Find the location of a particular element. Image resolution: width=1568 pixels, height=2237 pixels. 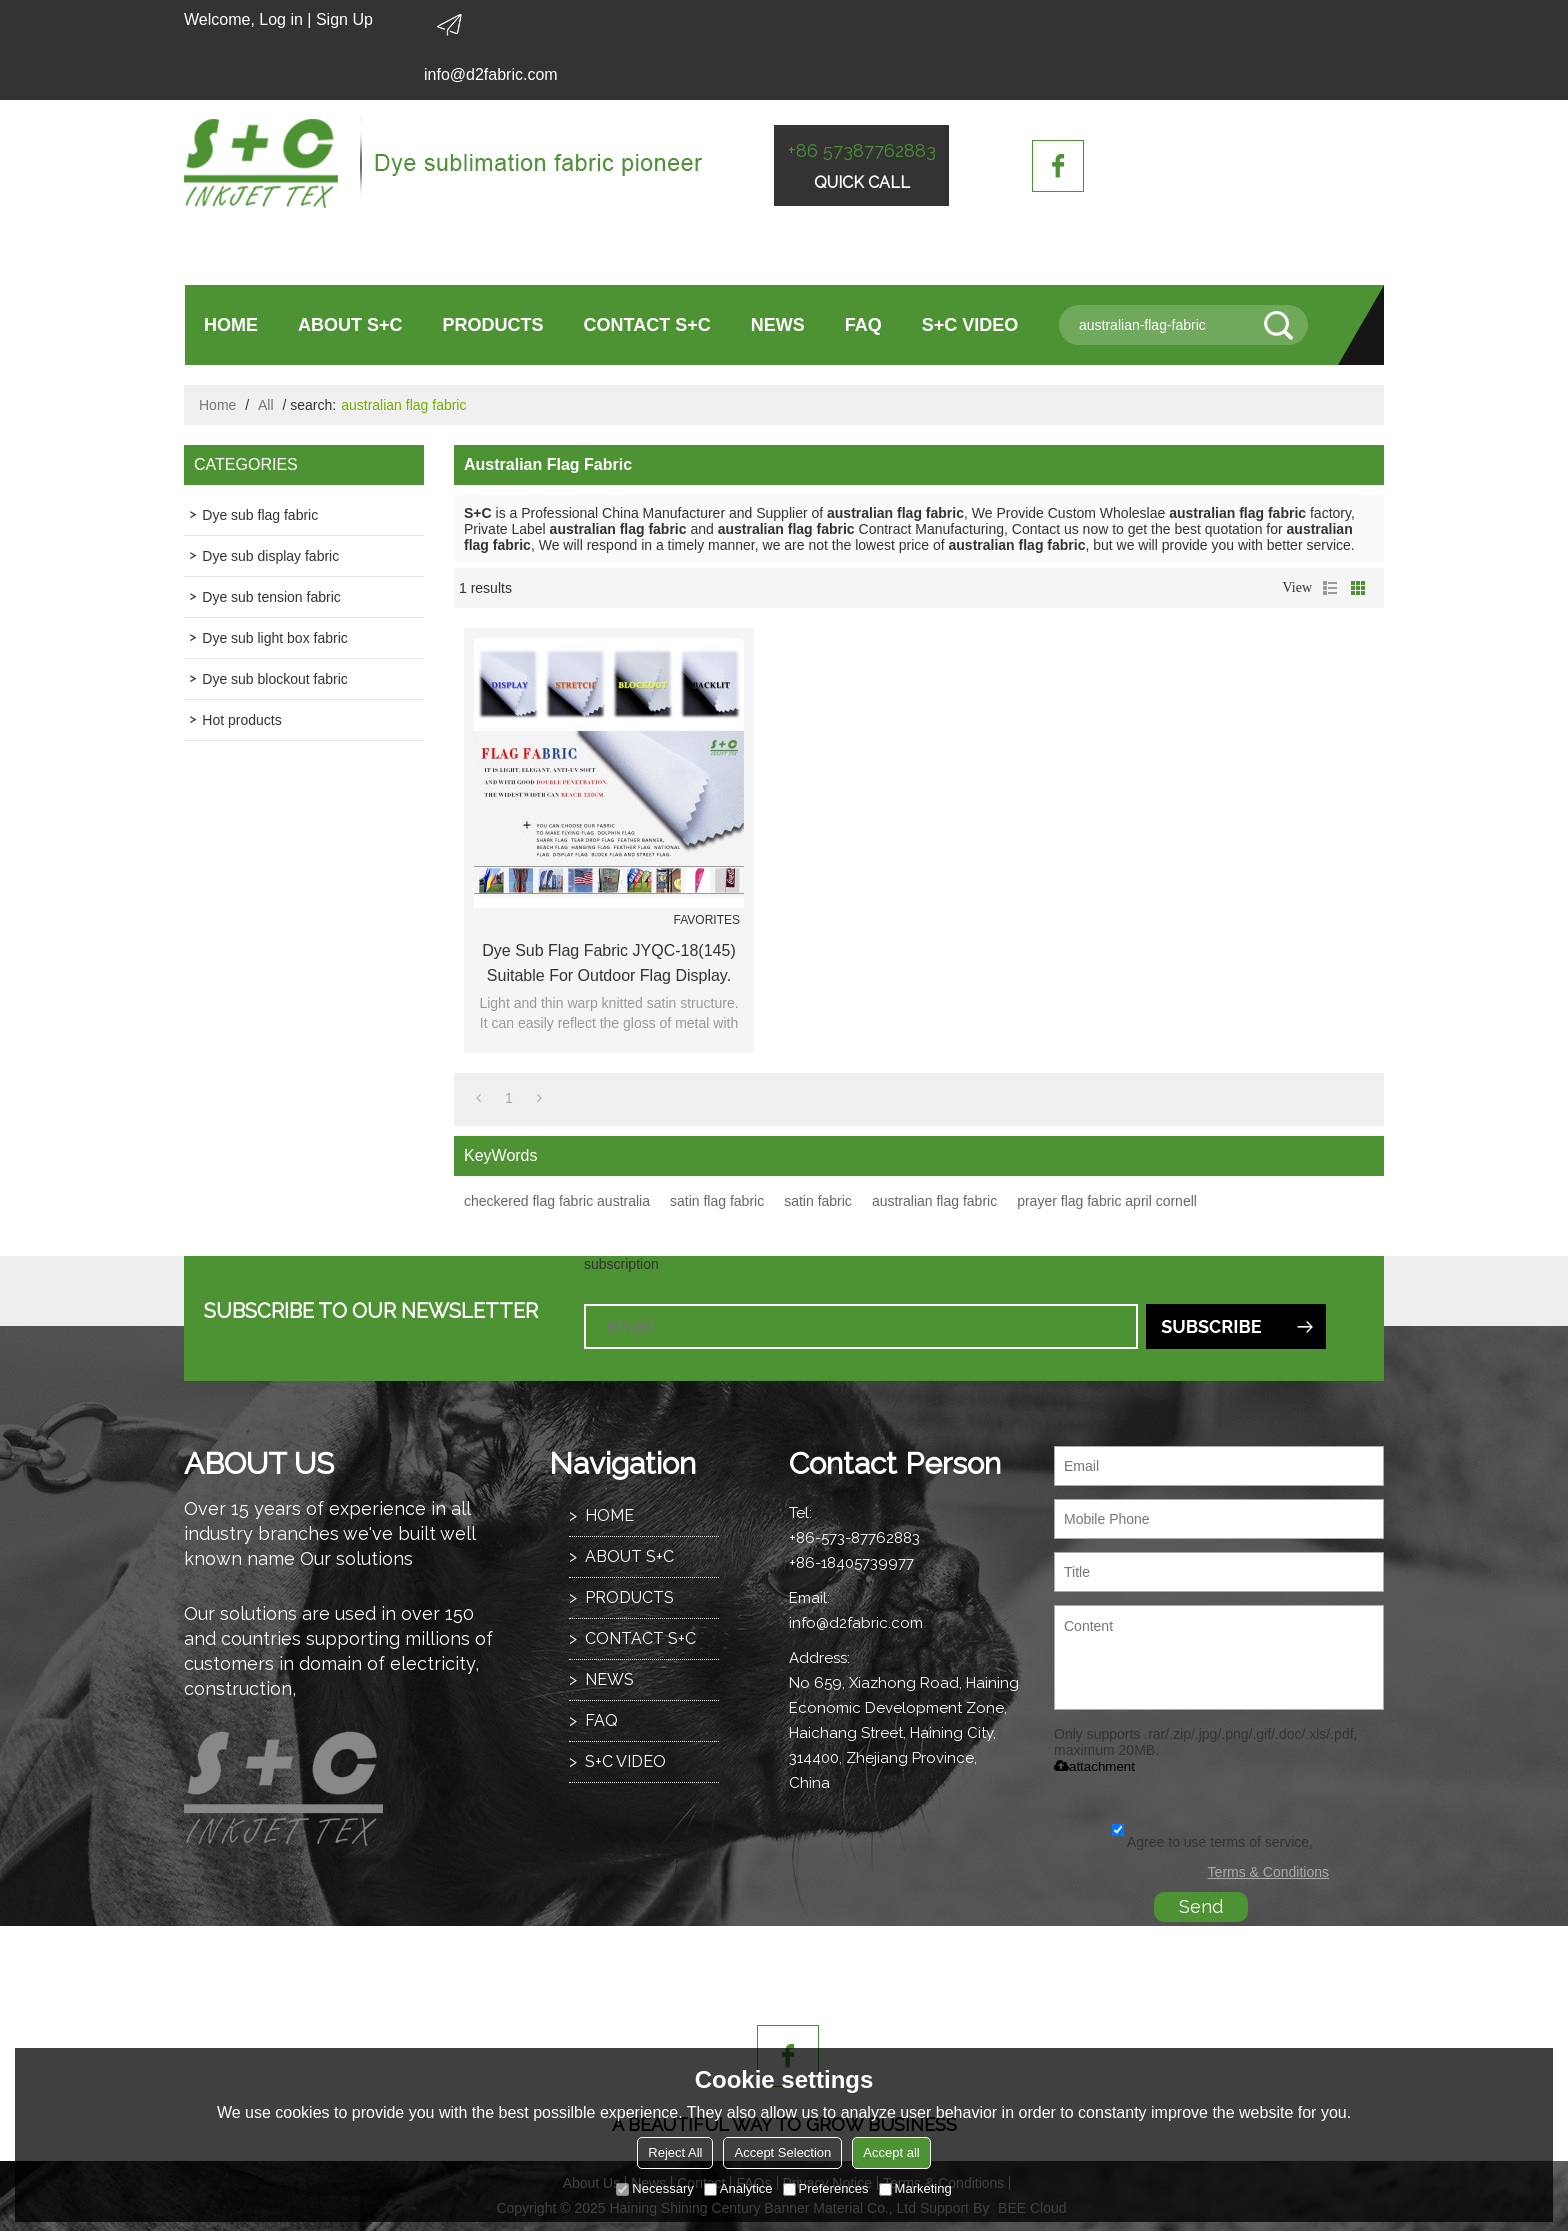

Home is located at coordinates (217, 405).